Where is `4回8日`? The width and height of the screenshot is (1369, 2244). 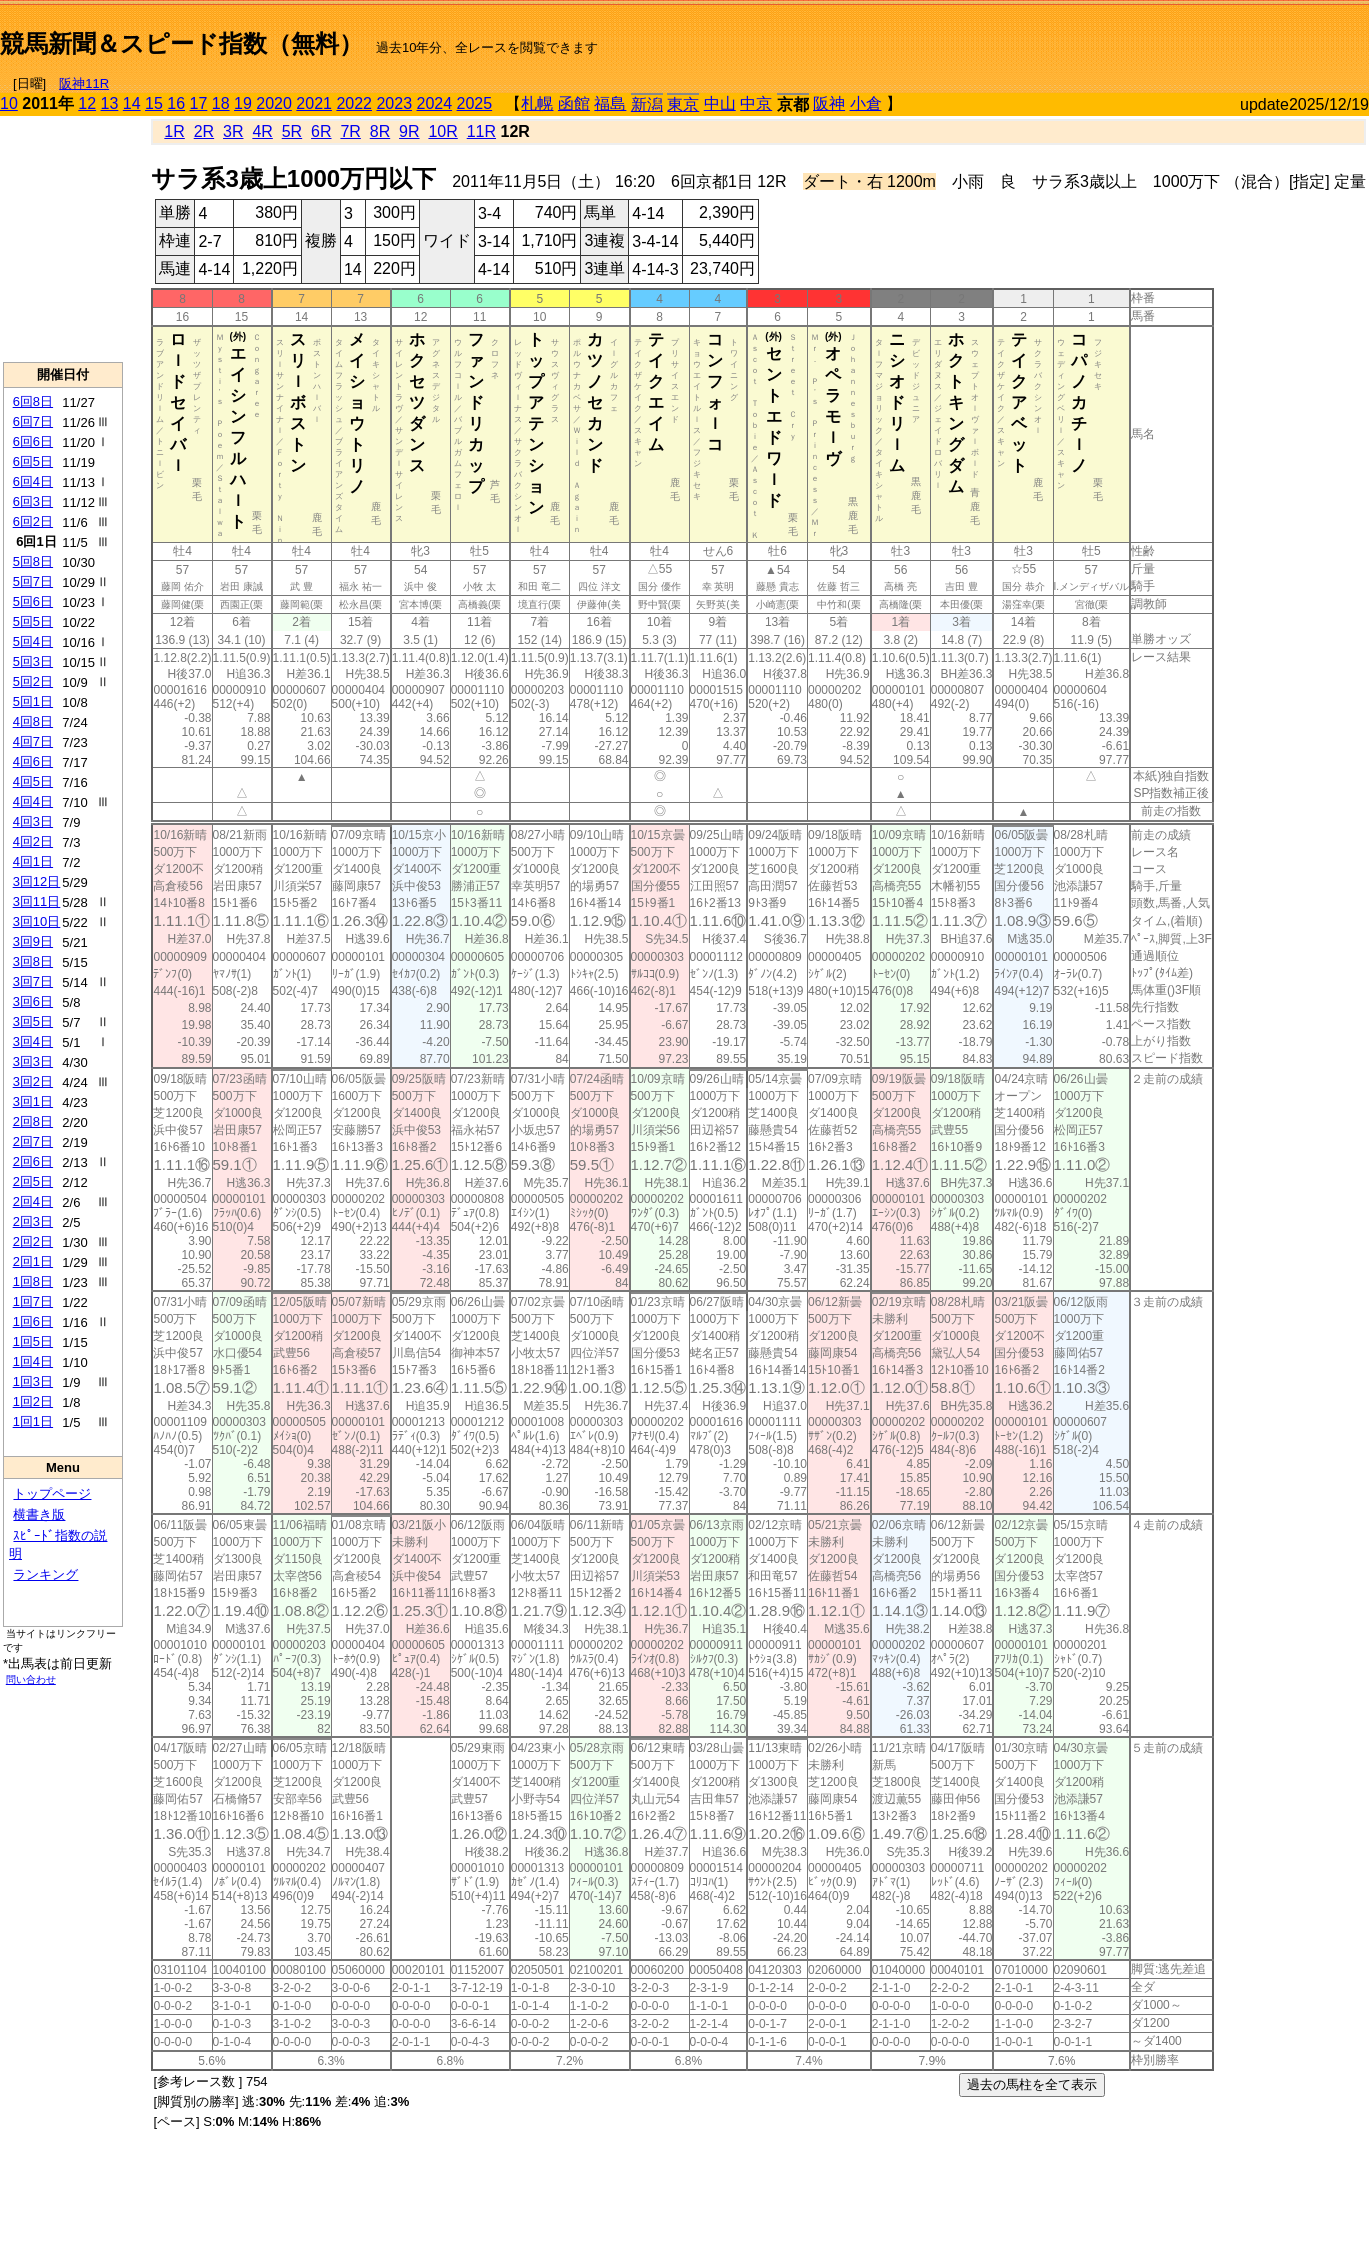
4回8日 is located at coordinates (33, 721).